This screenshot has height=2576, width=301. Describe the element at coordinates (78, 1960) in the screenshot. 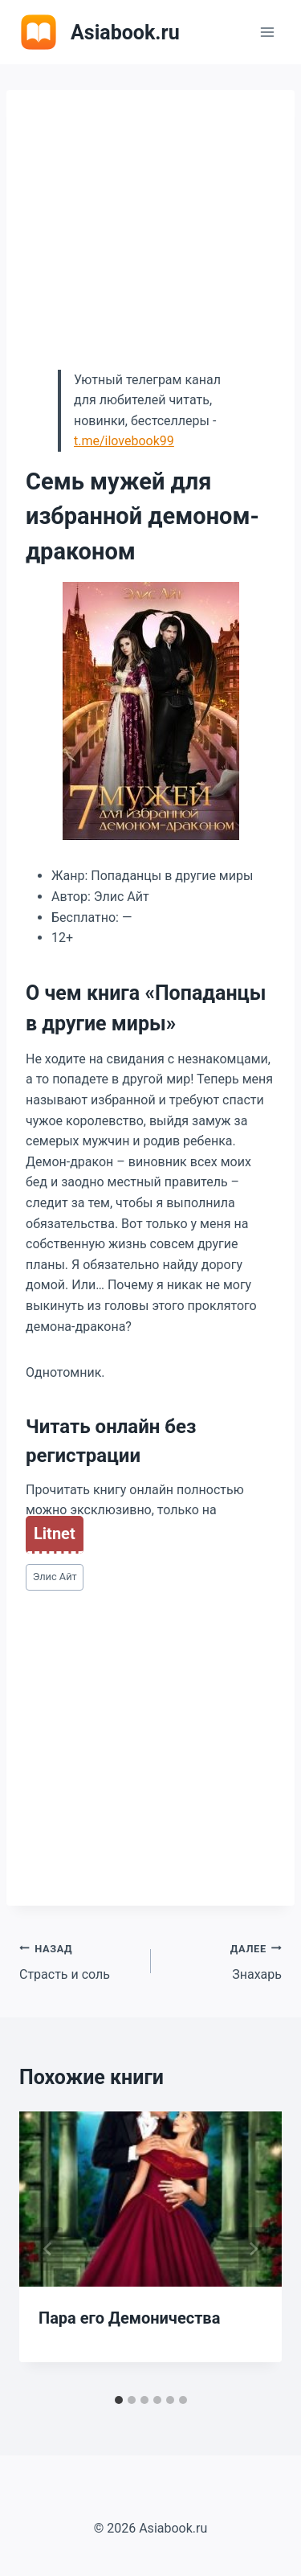

I see `Страсть и соль` at that location.